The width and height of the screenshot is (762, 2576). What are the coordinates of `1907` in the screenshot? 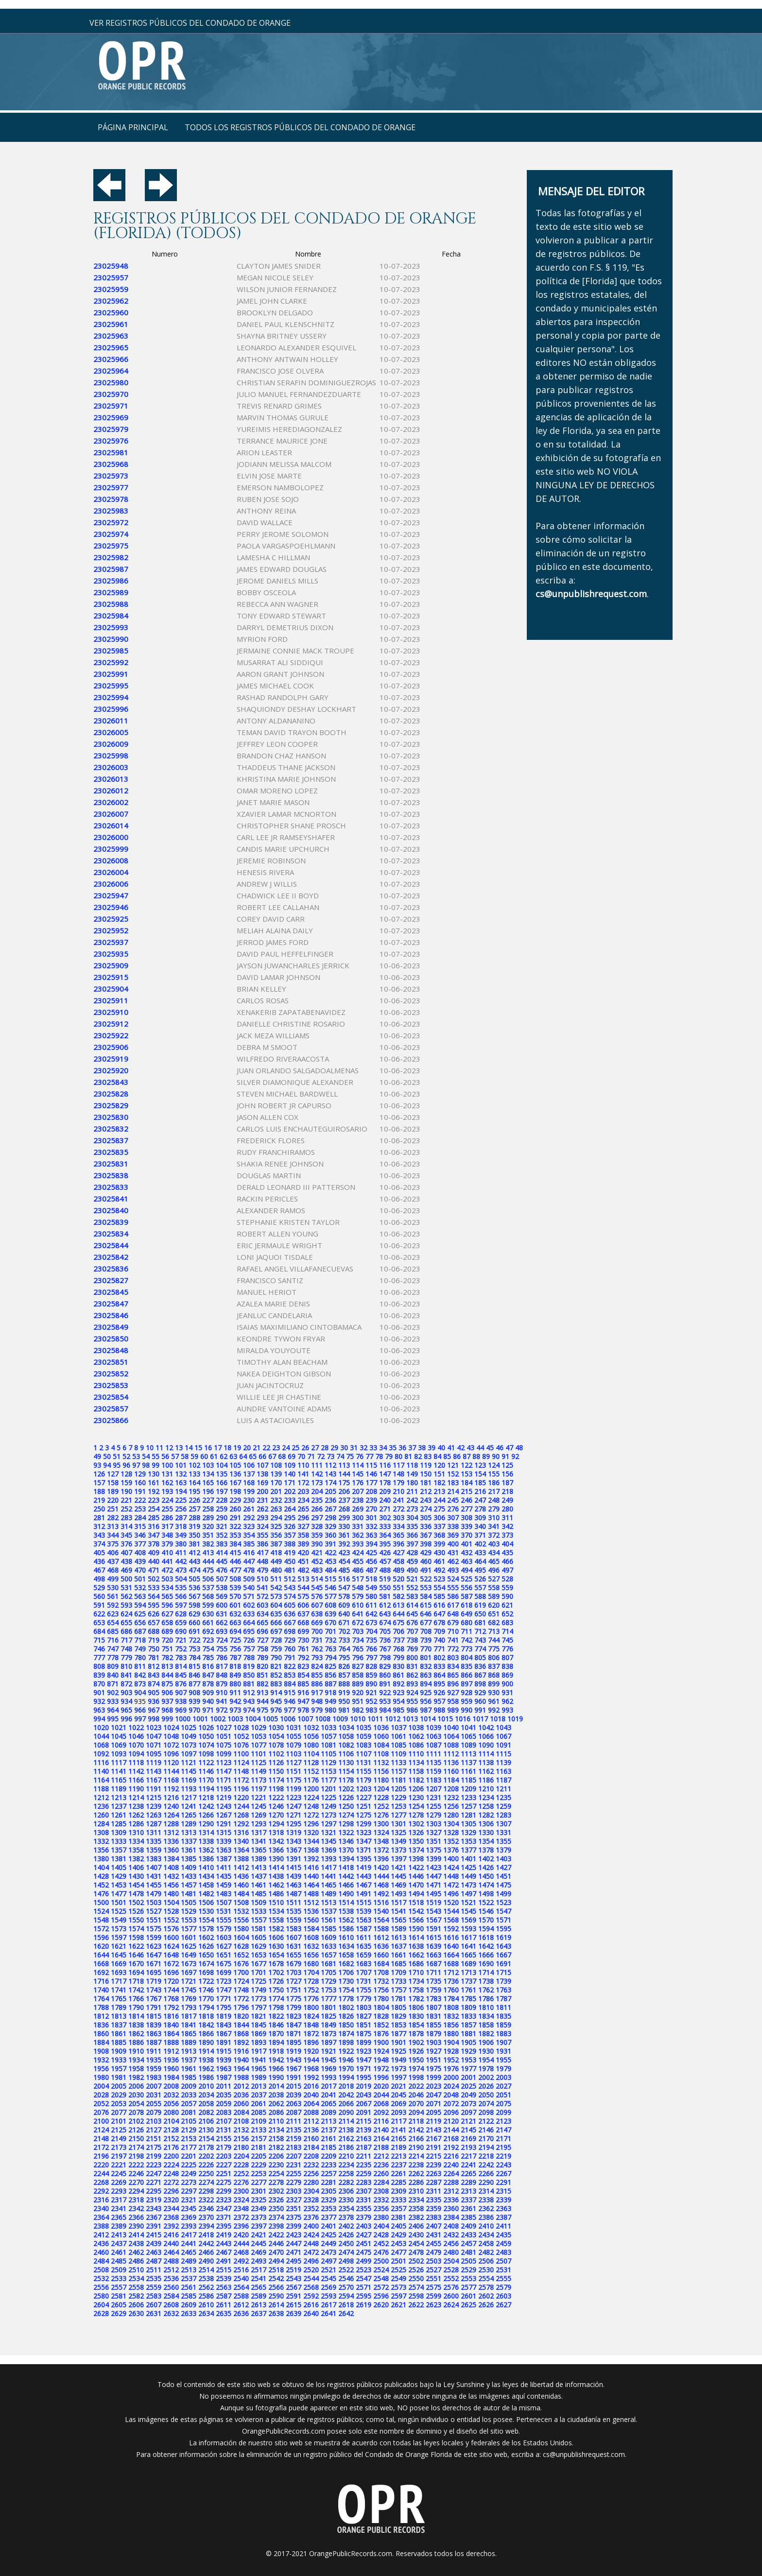 It's located at (503, 2042).